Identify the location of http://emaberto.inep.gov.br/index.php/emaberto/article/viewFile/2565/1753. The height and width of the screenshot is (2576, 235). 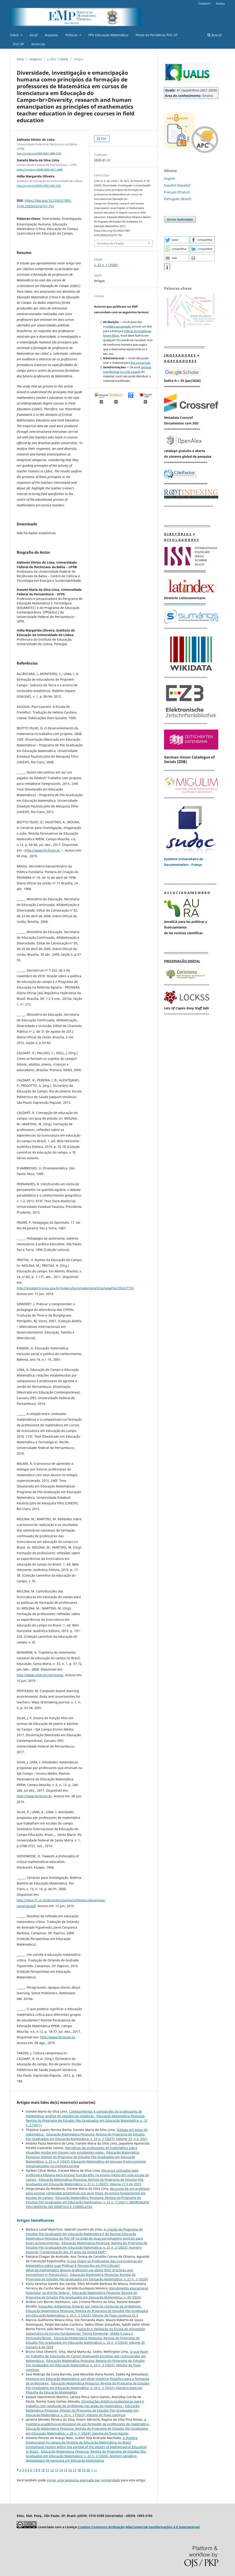
(75, 1288).